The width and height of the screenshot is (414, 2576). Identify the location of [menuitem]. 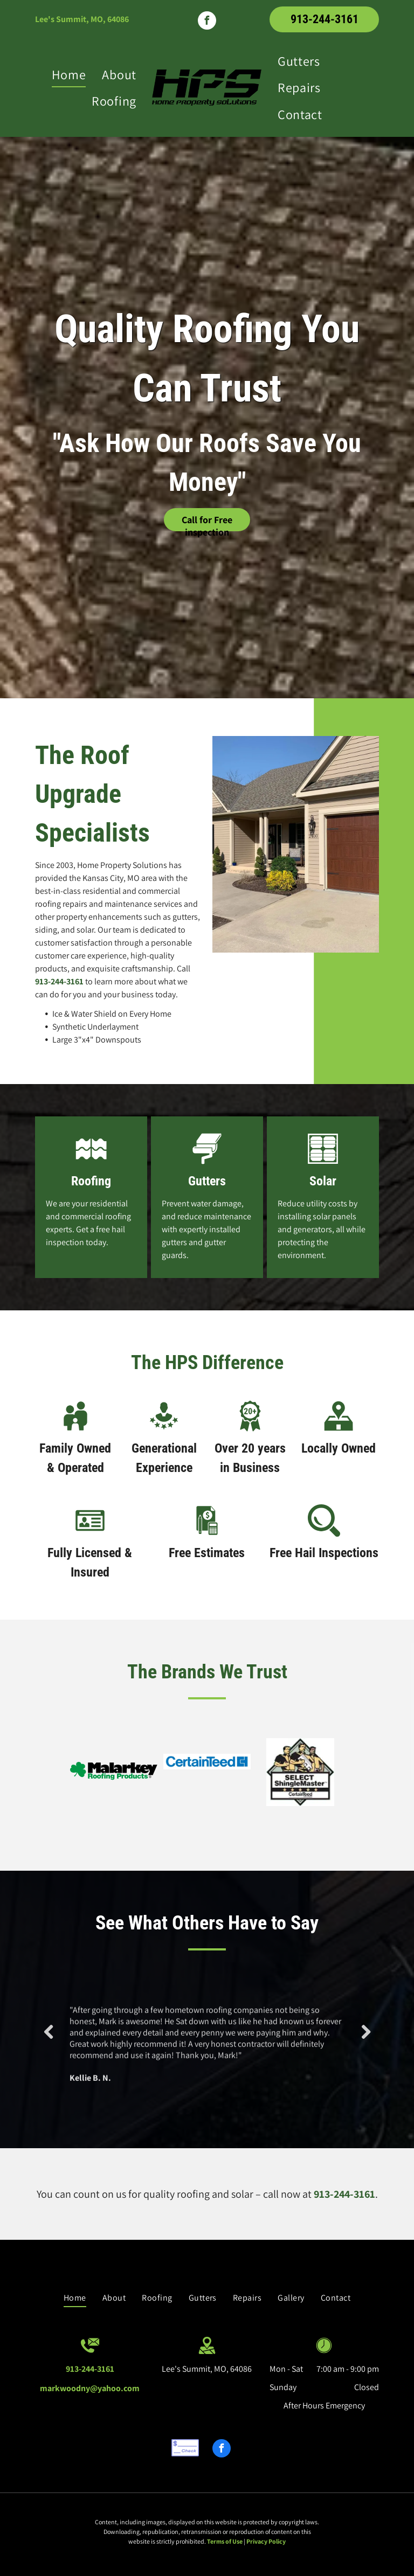
(69, 74).